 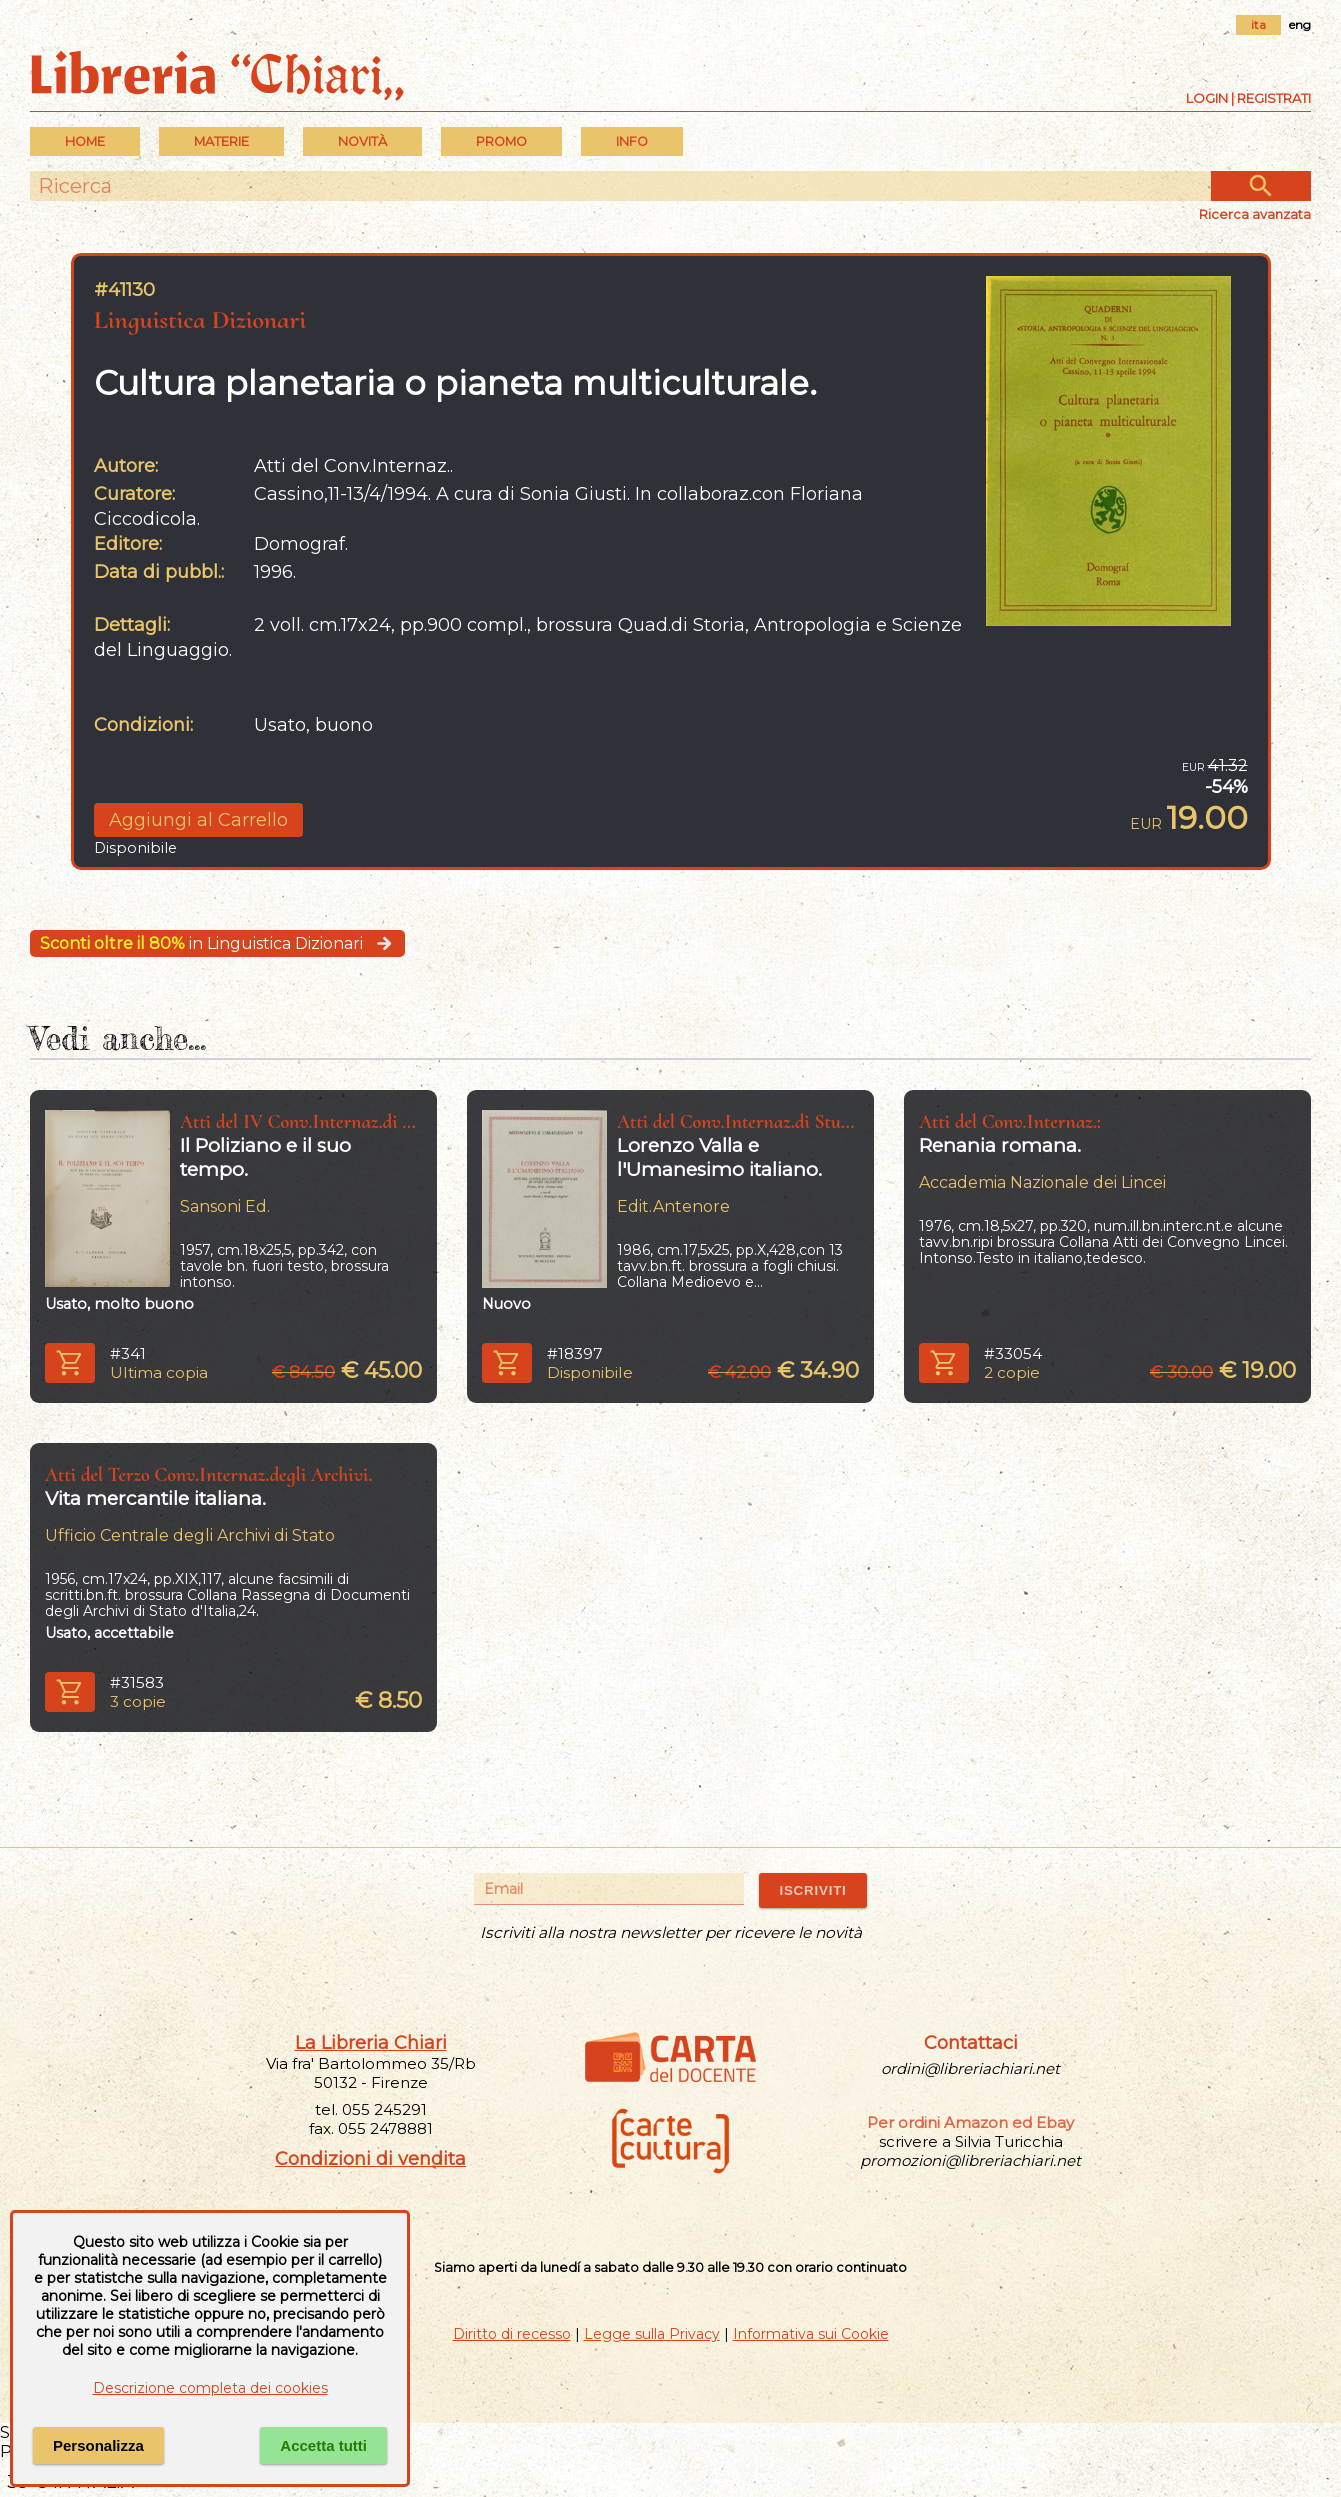 I want to click on PROMO, so click(x=501, y=141).